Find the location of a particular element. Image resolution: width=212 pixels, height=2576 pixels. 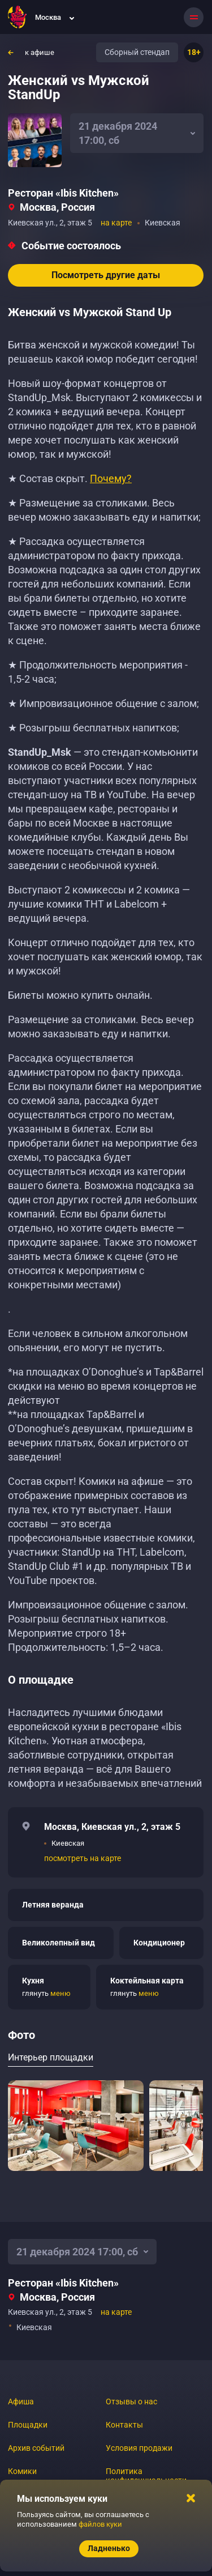

Отзывы о нас is located at coordinates (131, 2401).